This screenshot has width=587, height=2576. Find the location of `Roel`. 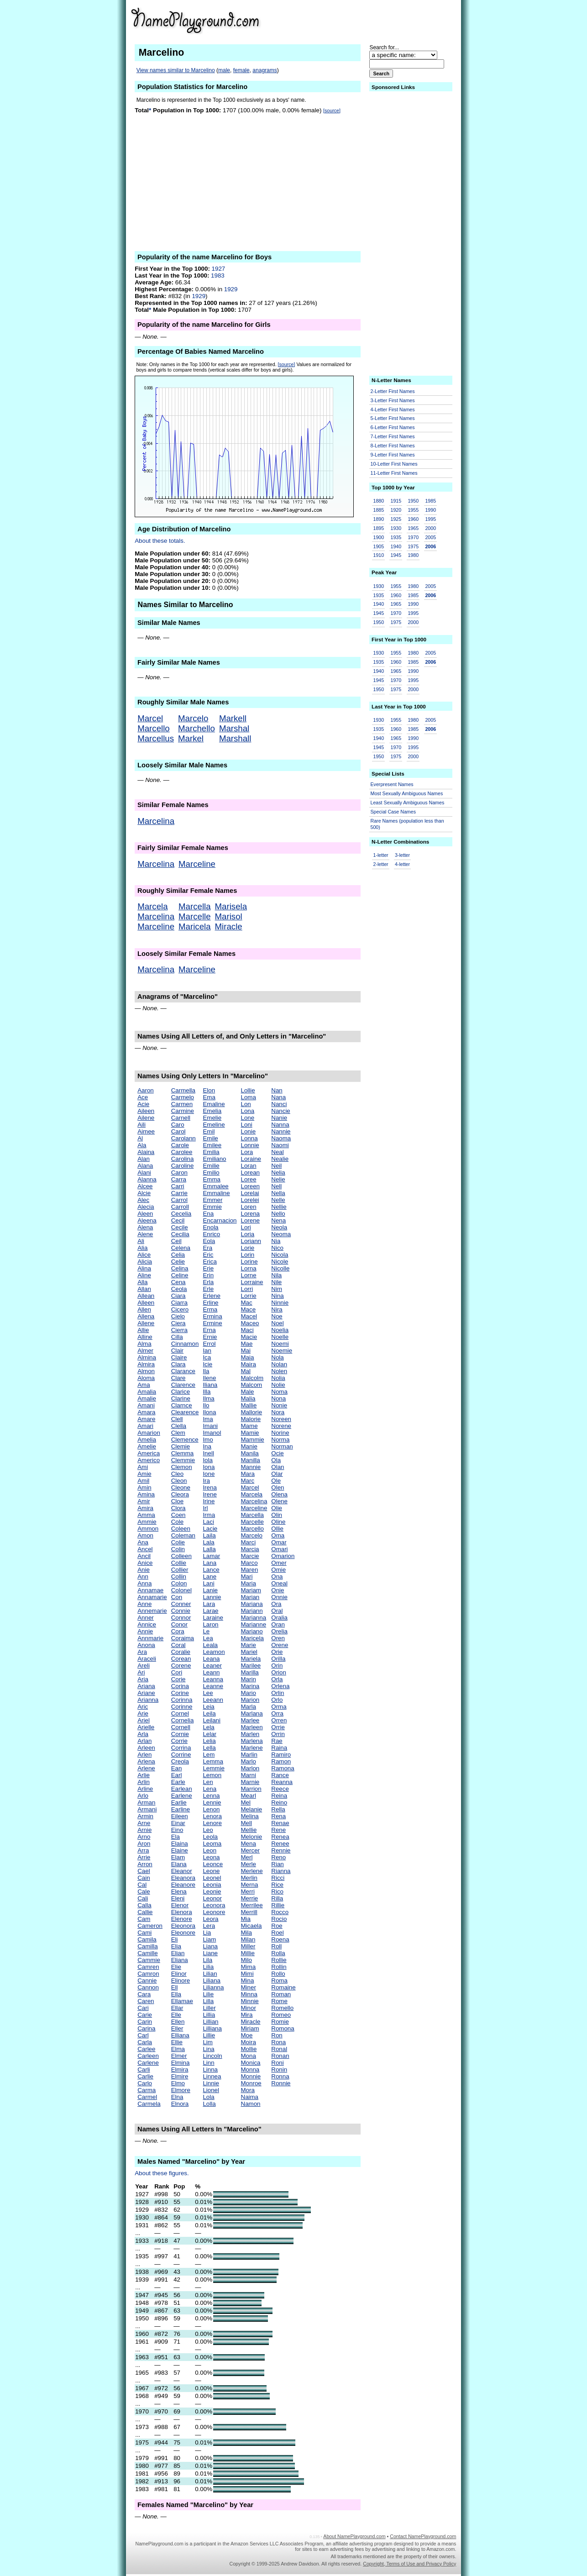

Roel is located at coordinates (277, 1932).